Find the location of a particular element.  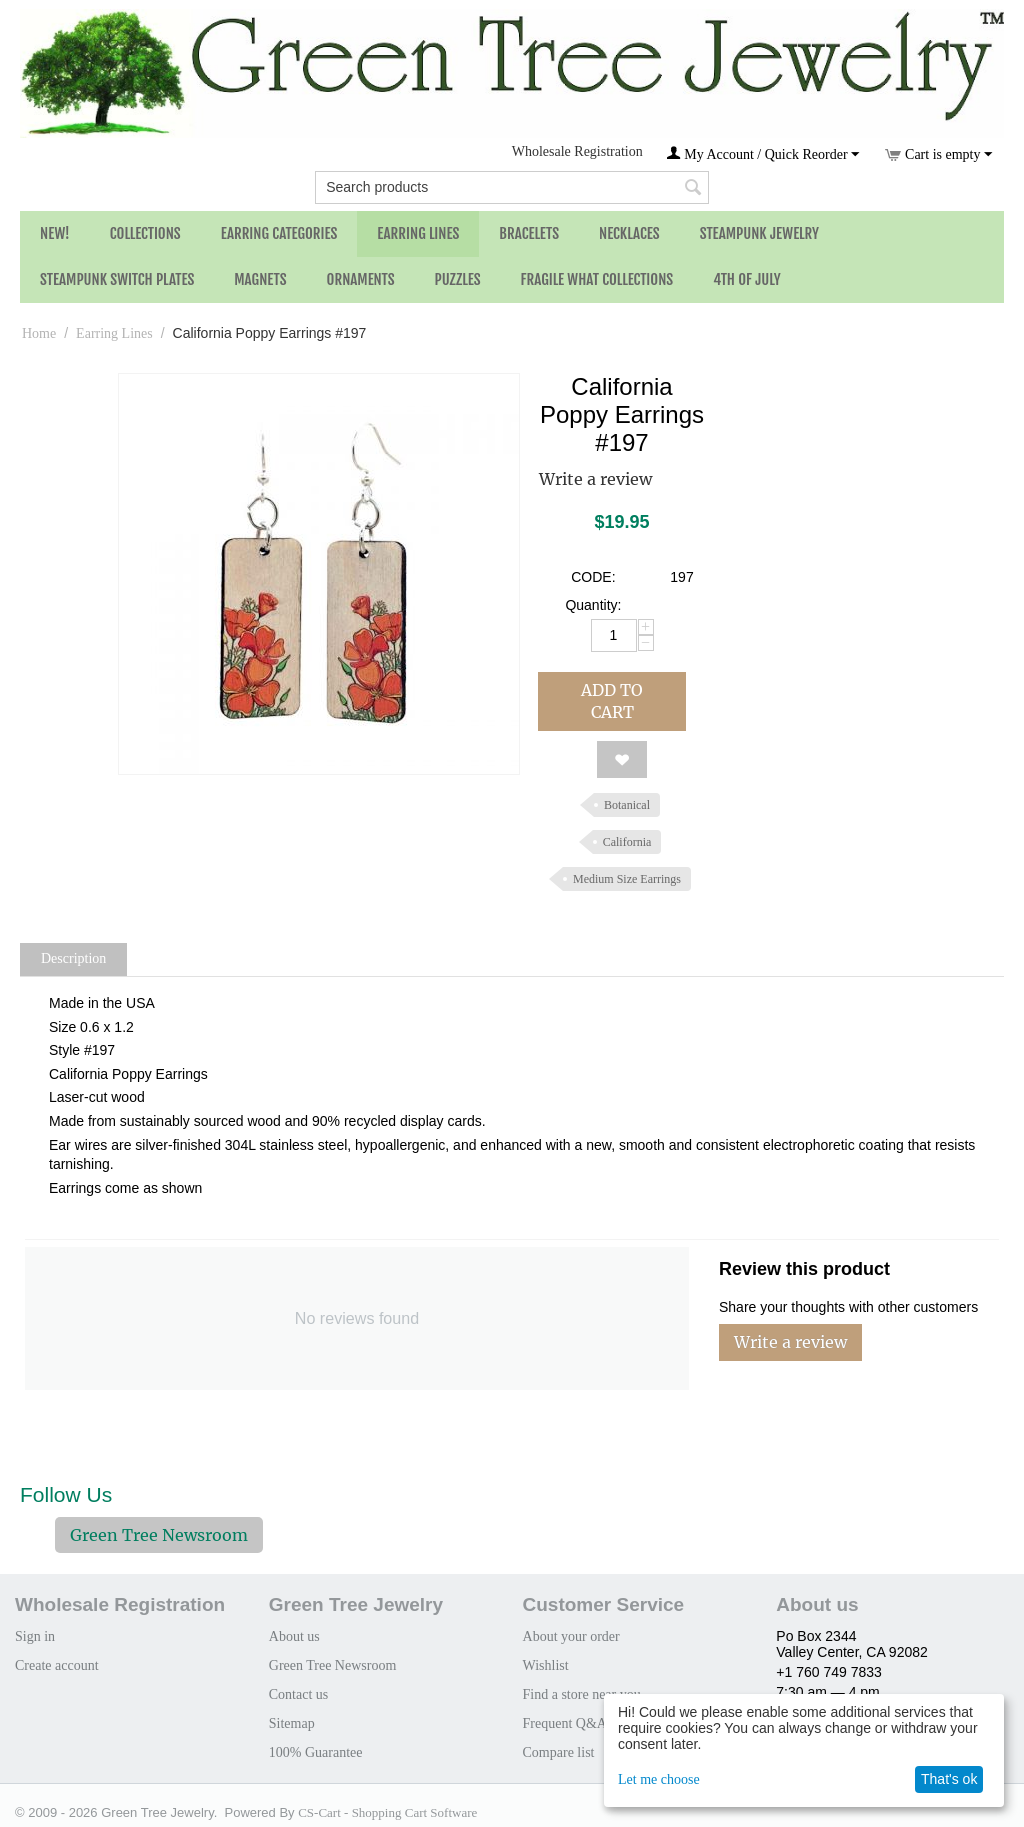

Frequent Q&A is located at coordinates (565, 1723).